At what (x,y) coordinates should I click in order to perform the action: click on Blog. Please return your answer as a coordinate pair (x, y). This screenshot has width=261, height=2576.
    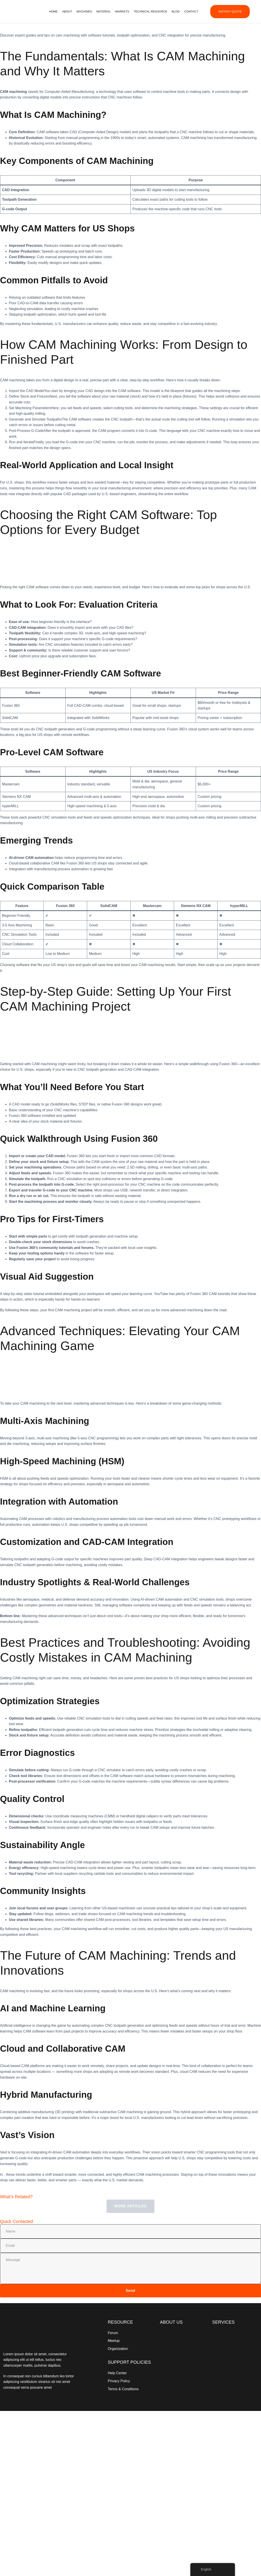
    Looking at the image, I should click on (176, 11).